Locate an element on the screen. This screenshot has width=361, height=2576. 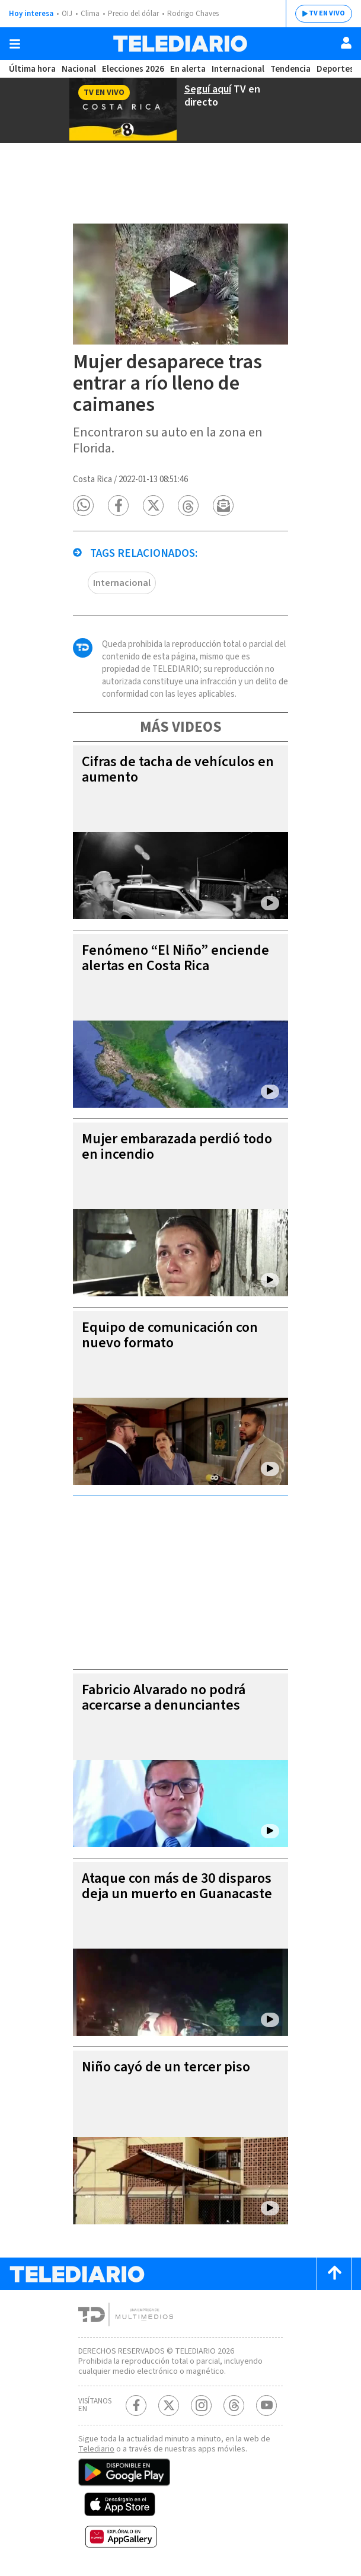
Clima is located at coordinates (90, 13).